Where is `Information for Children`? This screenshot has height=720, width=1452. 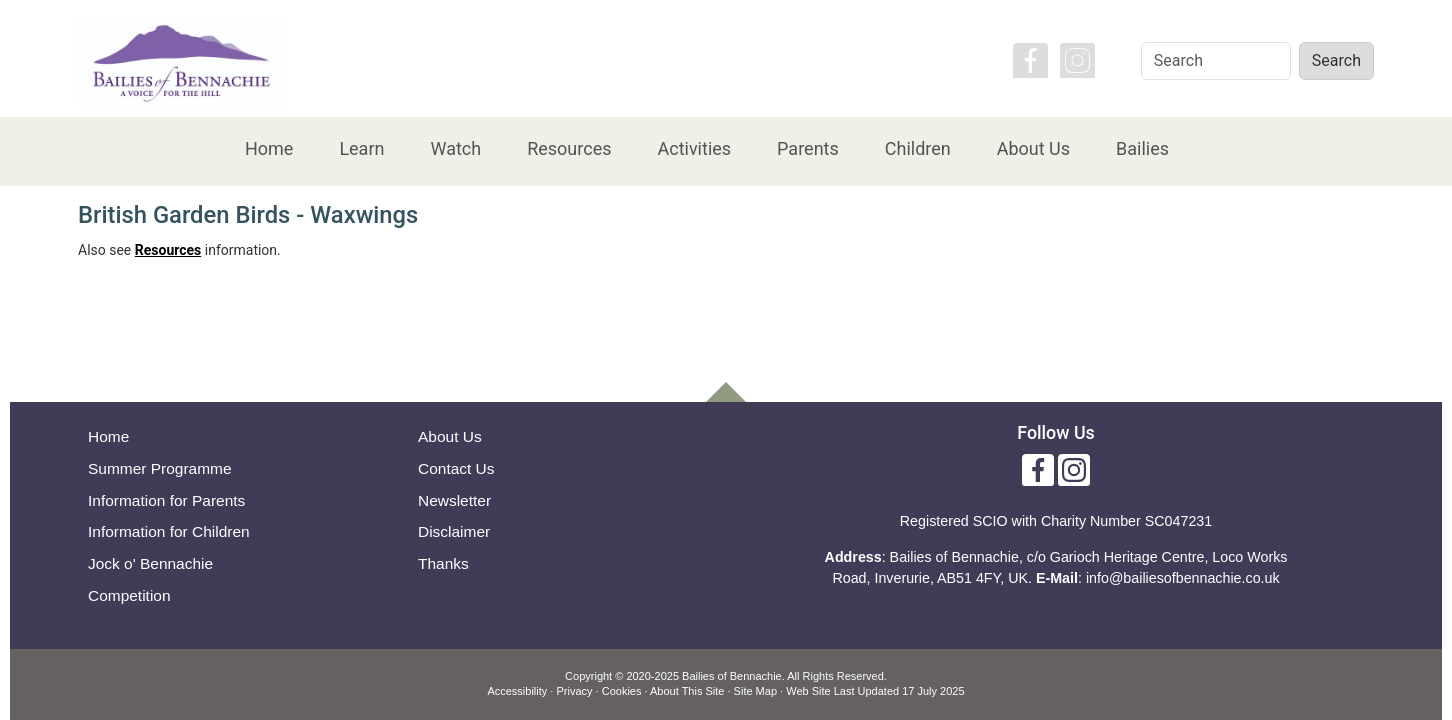 Information for Children is located at coordinates (169, 531).